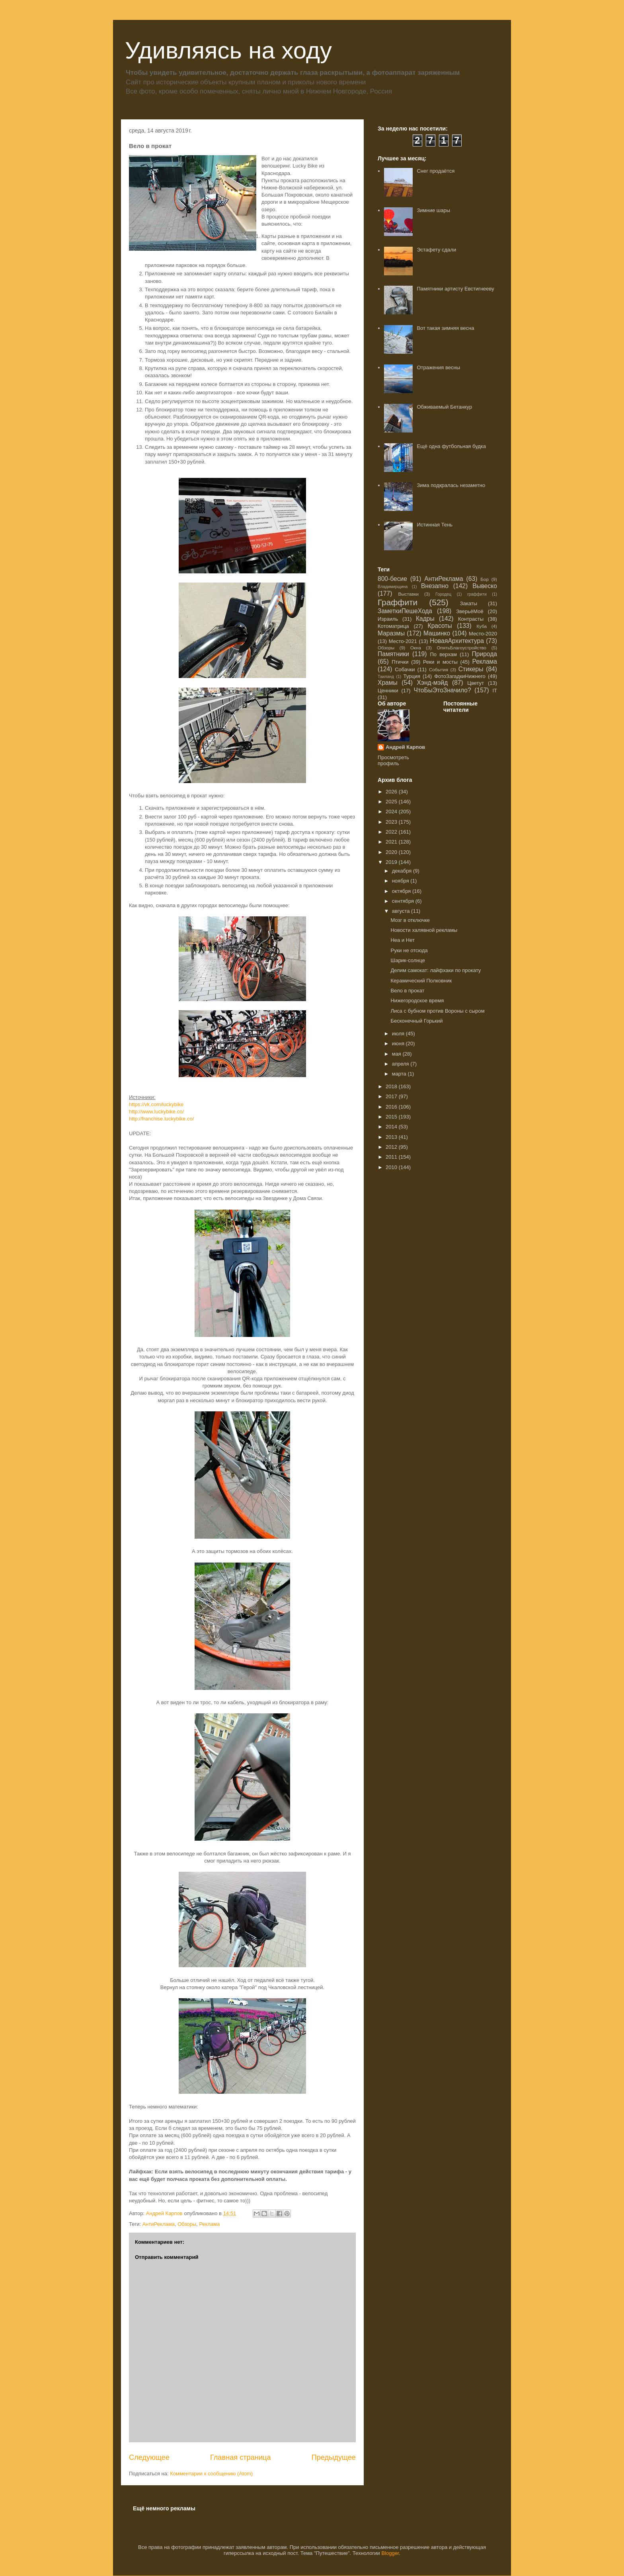 This screenshot has height=2576, width=624. What do you see at coordinates (457, 640) in the screenshot?
I see `НоваяАрхитектура` at bounding box center [457, 640].